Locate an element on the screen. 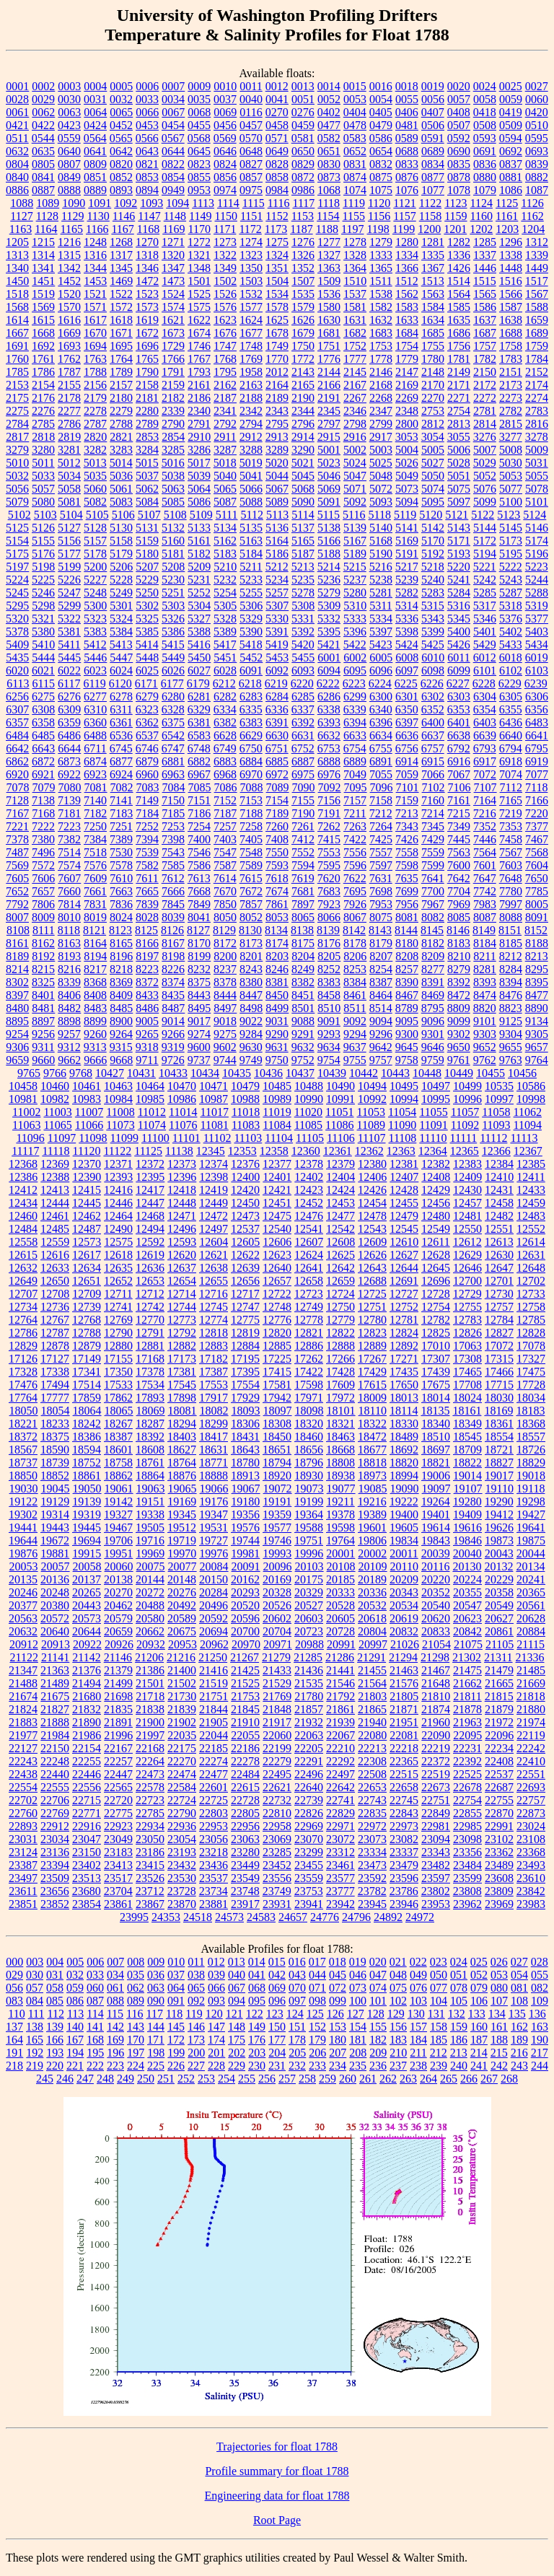 The height and width of the screenshot is (2576, 554). 1339 is located at coordinates (536, 255).